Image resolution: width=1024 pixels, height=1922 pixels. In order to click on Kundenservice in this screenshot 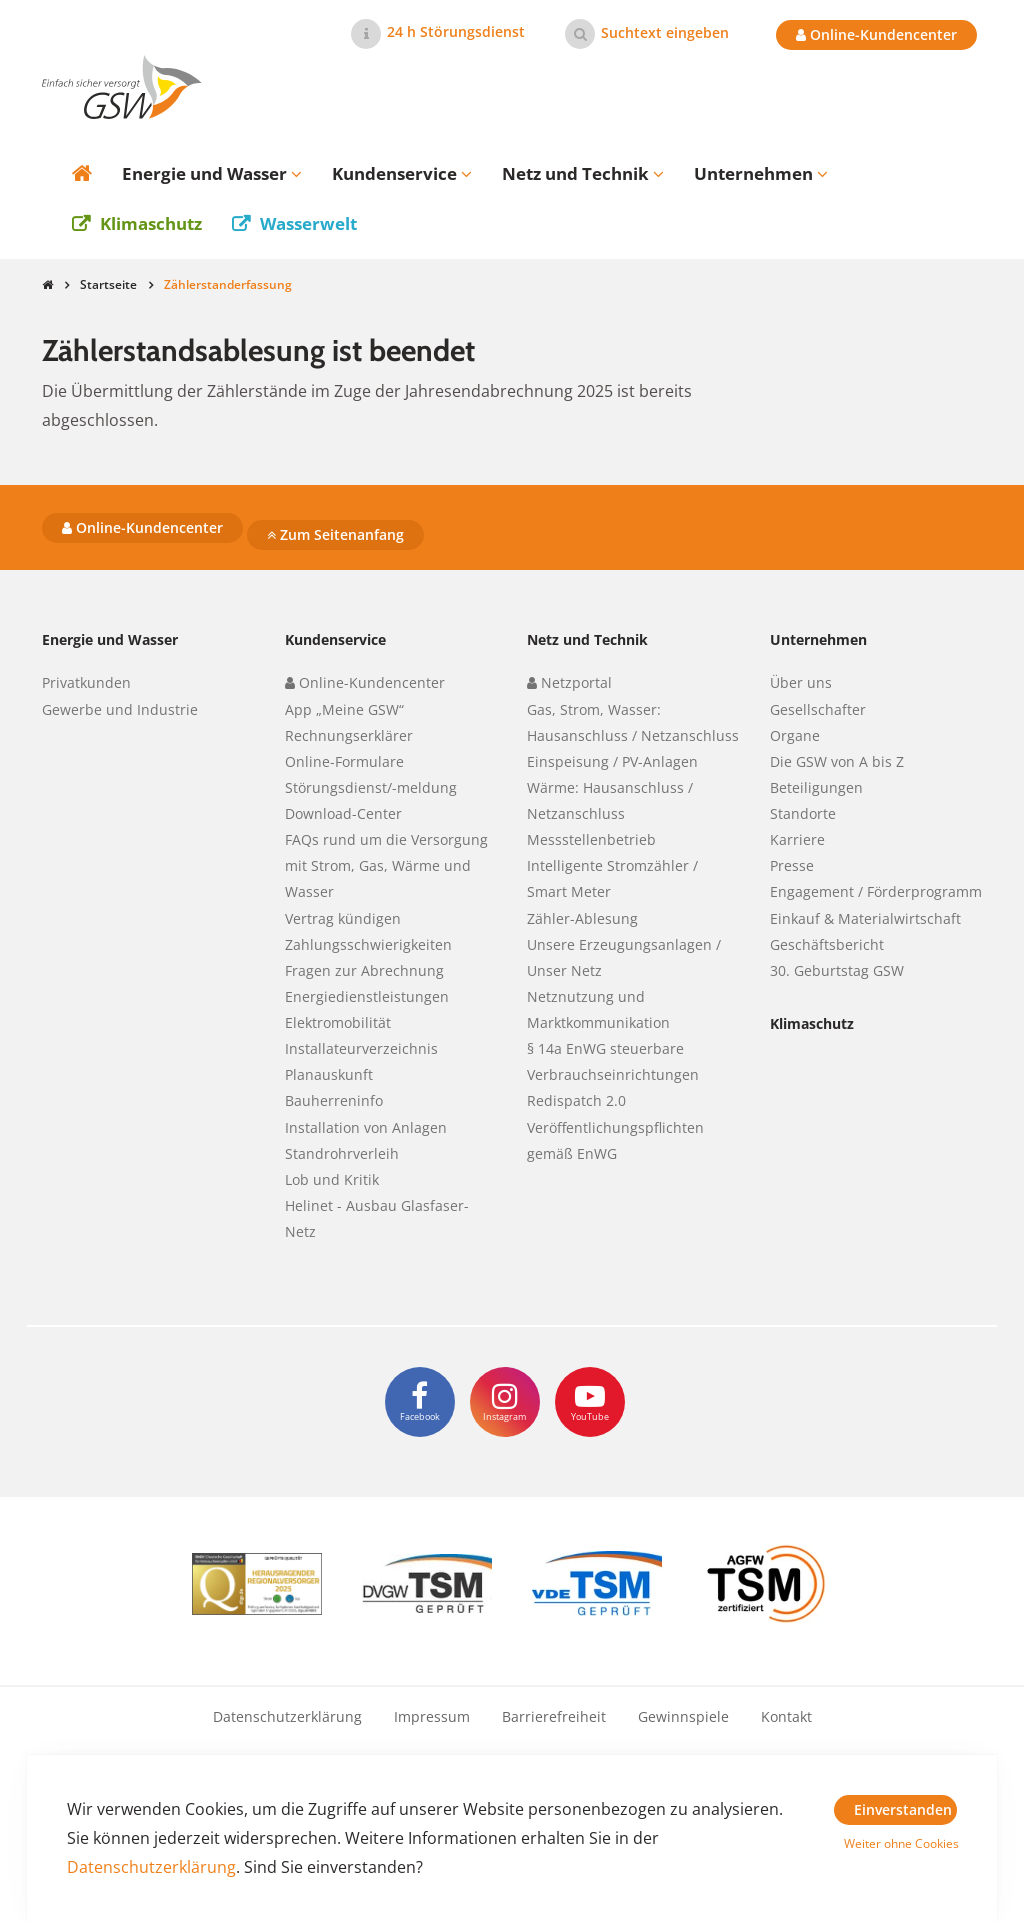, I will do `click(335, 639)`.